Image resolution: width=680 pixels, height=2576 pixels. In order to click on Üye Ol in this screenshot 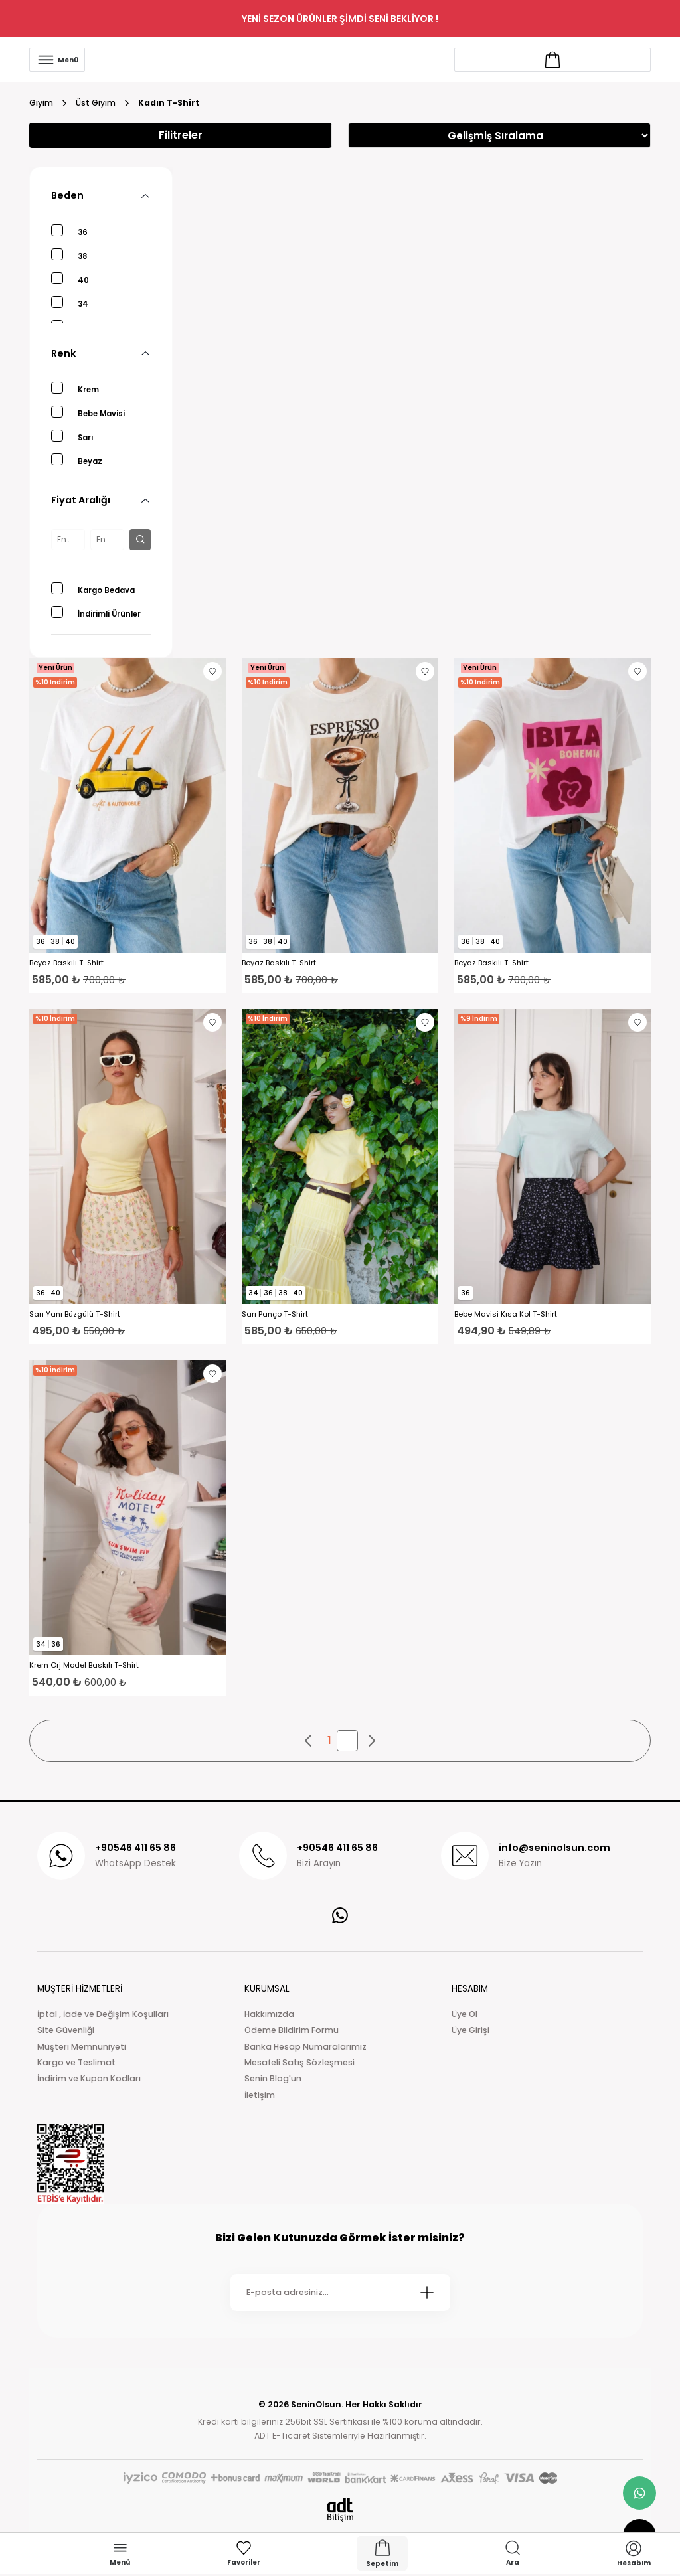, I will do `click(464, 2014)`.